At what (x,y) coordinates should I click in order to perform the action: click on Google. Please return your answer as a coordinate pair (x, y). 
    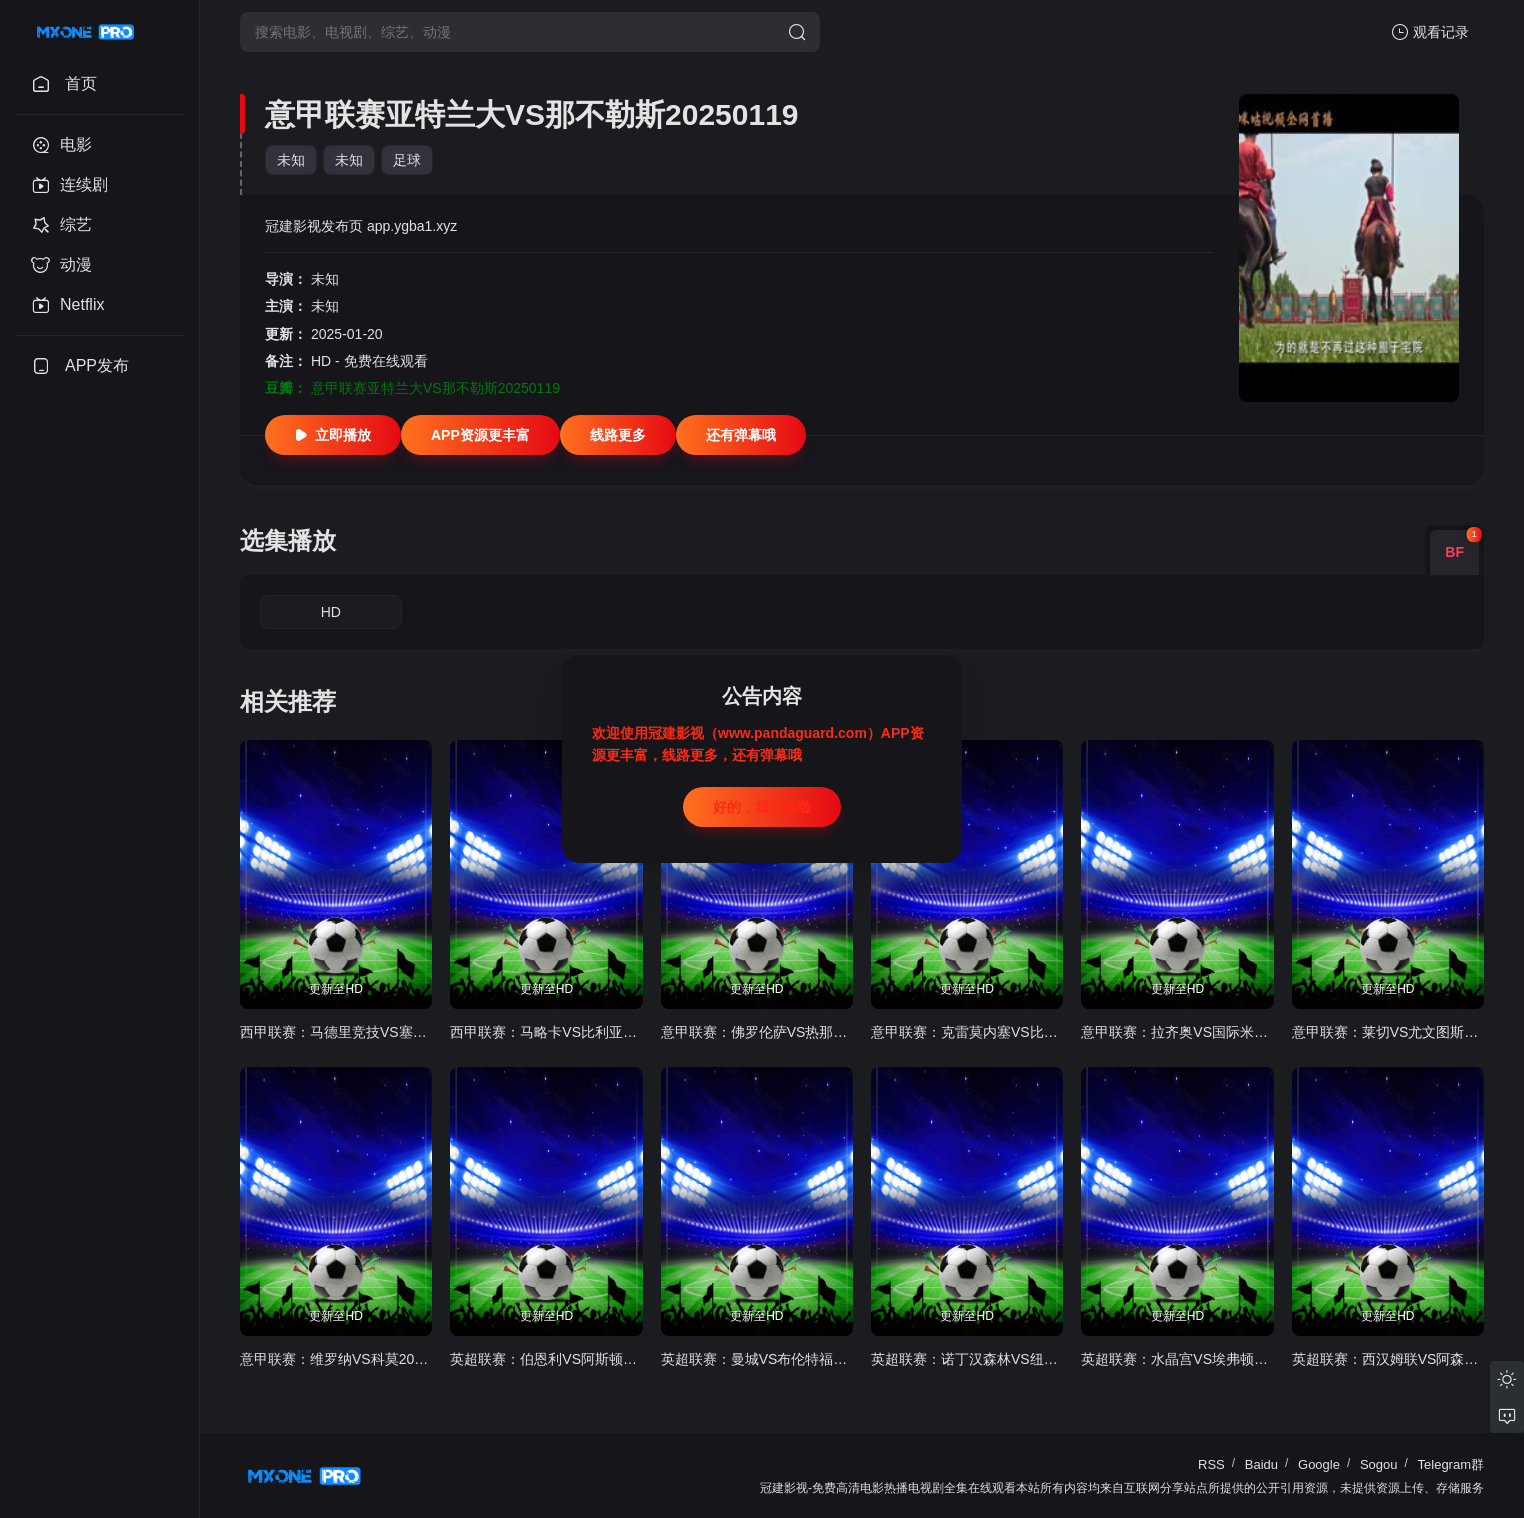
    Looking at the image, I should click on (1319, 1464).